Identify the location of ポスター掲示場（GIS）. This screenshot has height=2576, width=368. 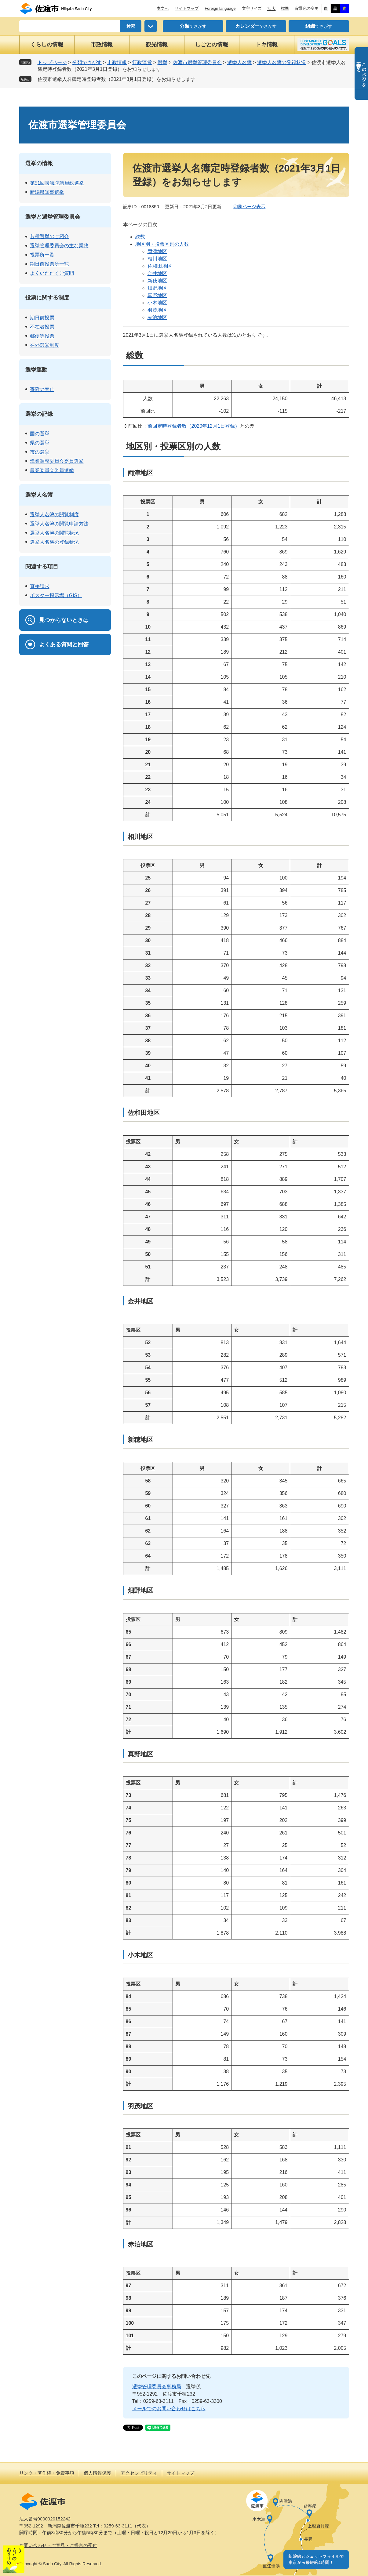
(56, 595).